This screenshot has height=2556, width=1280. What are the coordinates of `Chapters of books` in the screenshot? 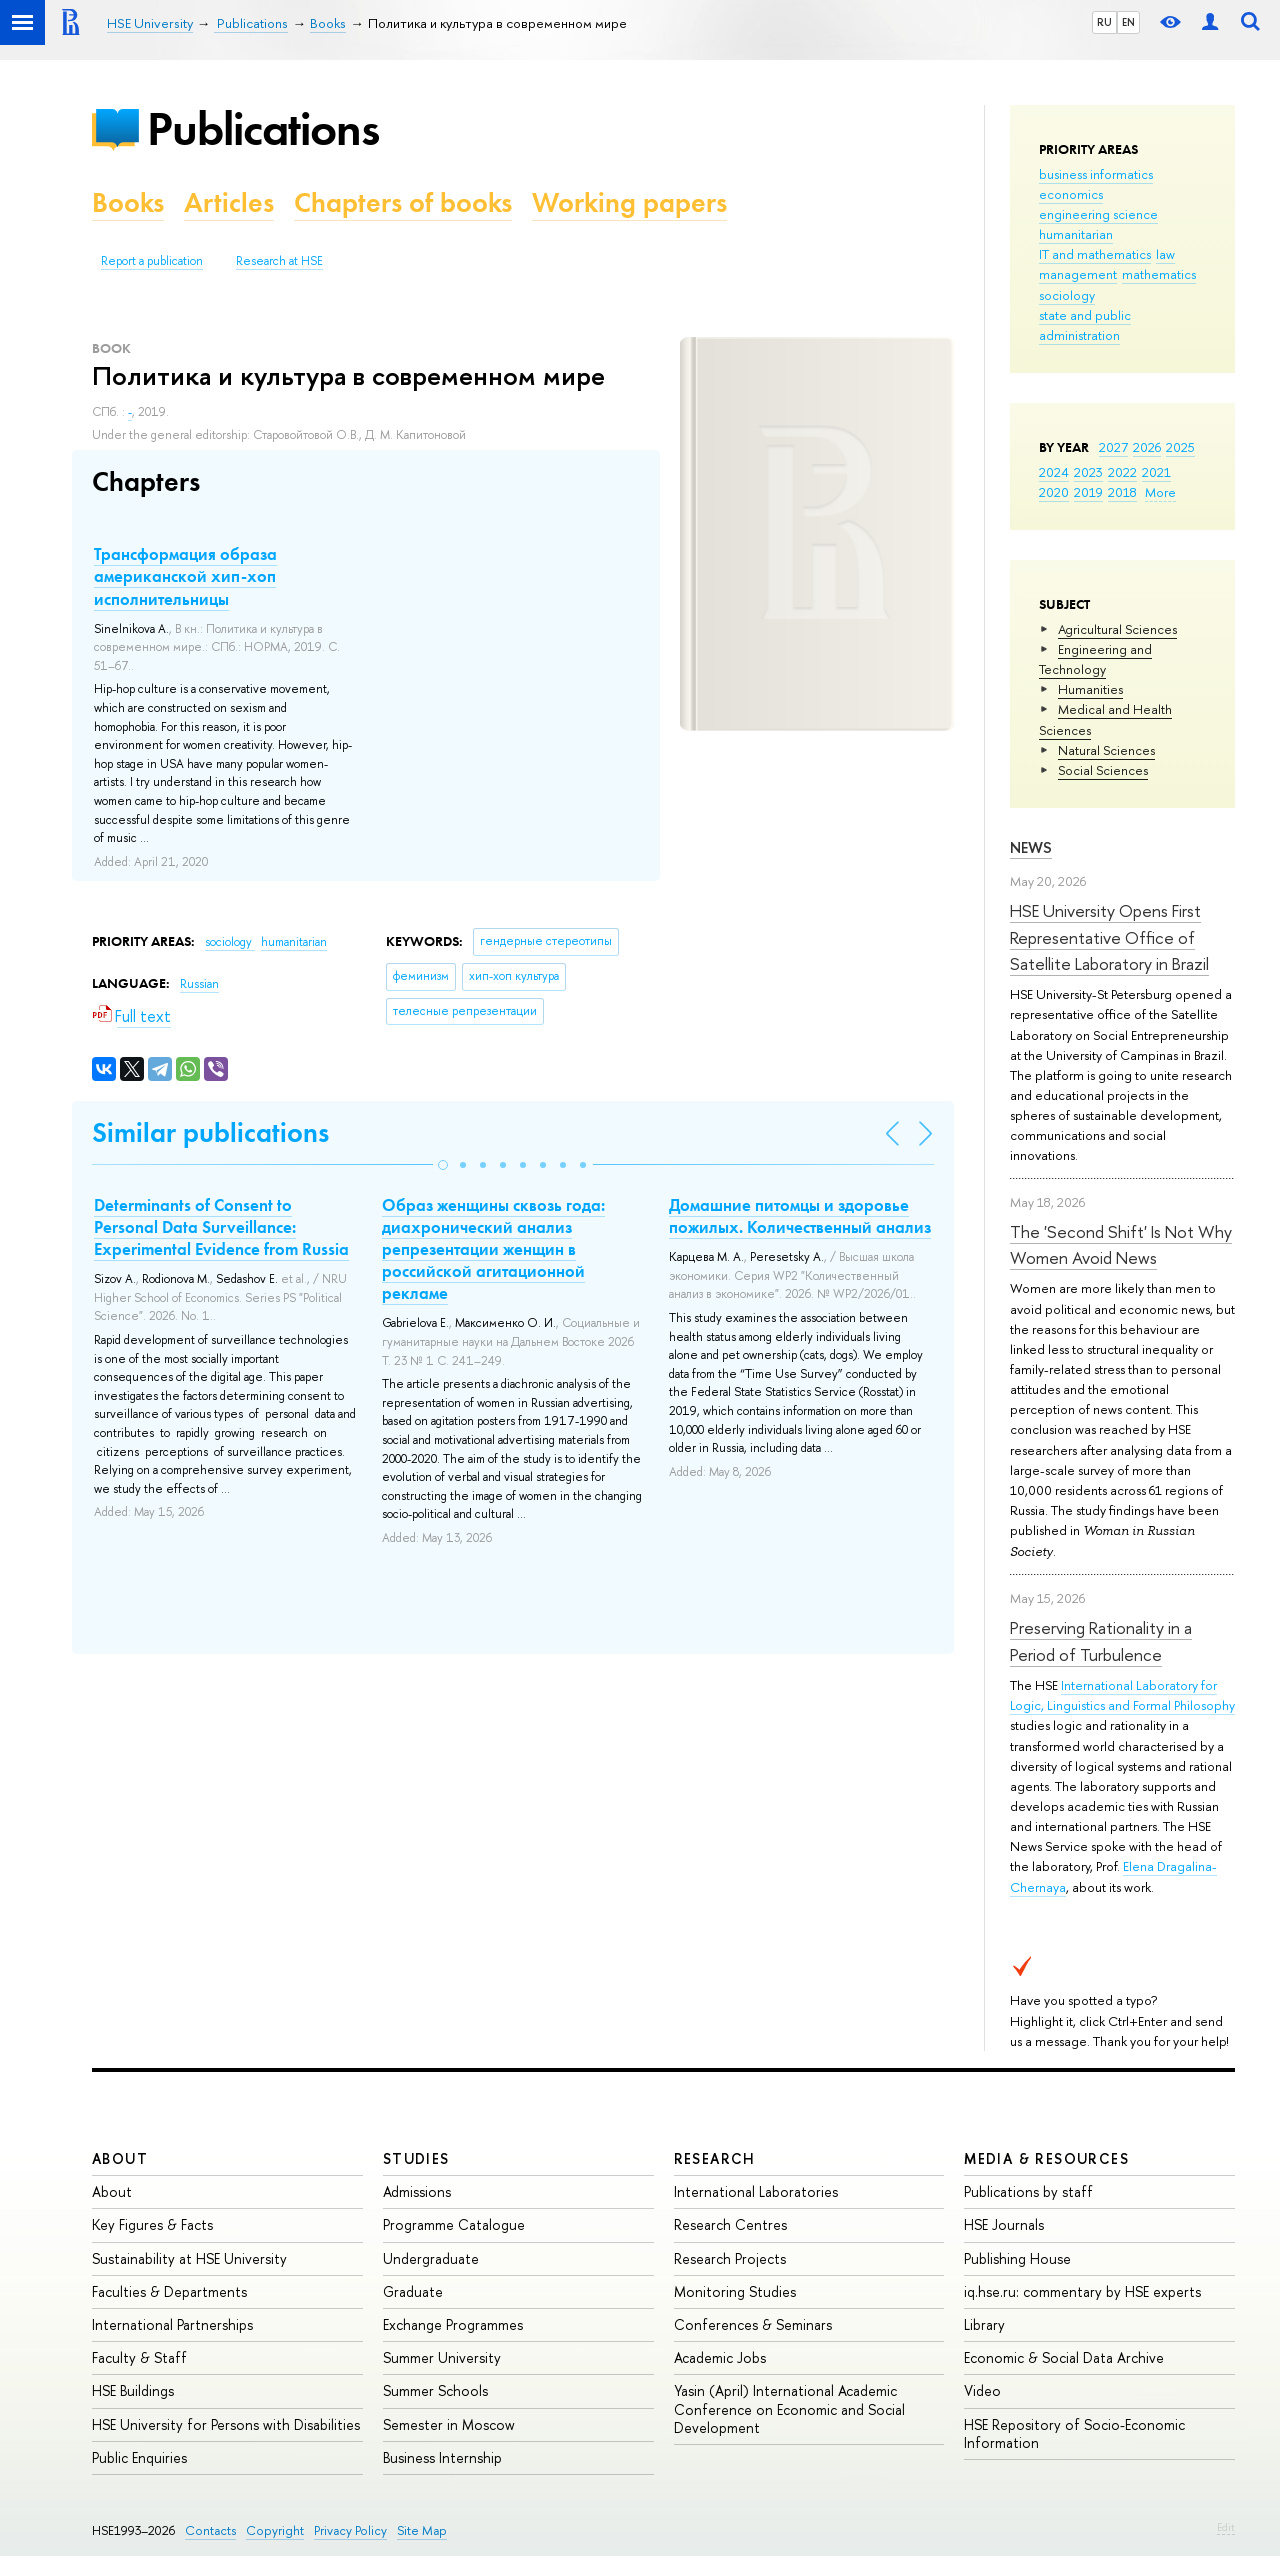 It's located at (403, 202).